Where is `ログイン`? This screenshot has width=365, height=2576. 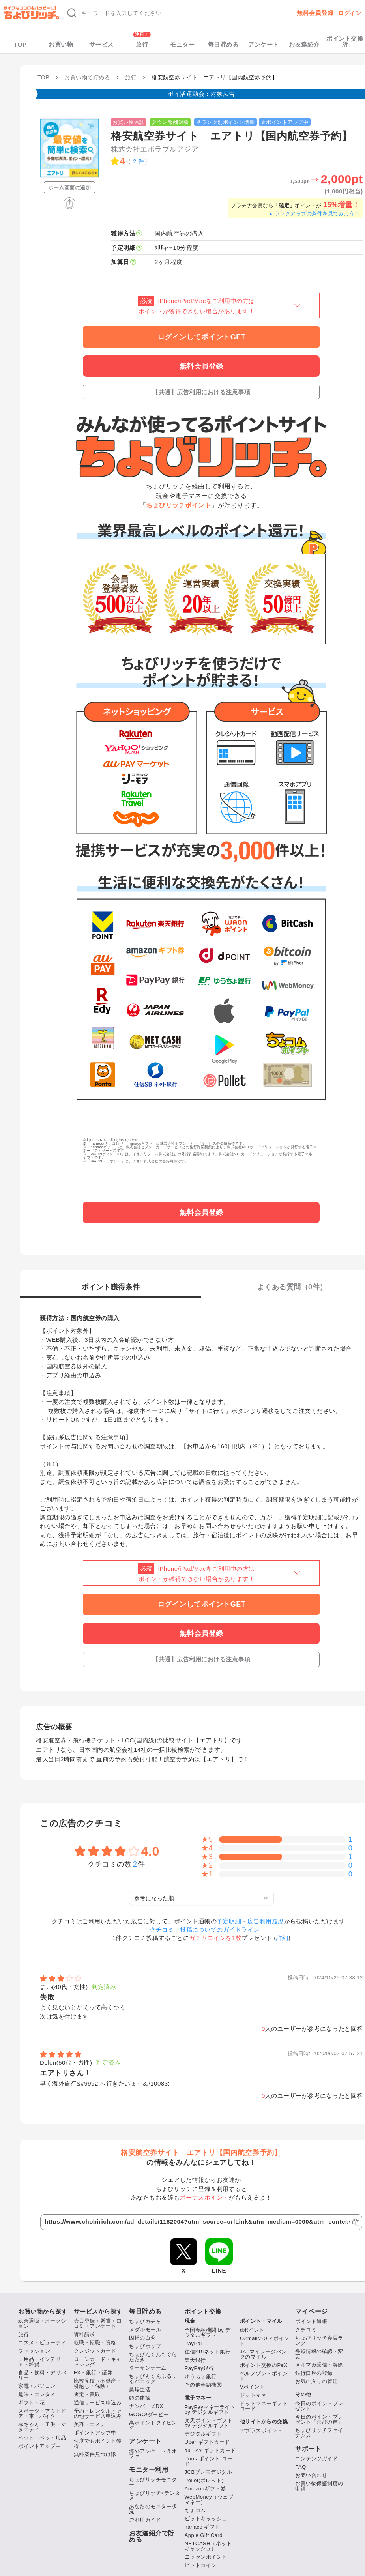 ログイン is located at coordinates (349, 13).